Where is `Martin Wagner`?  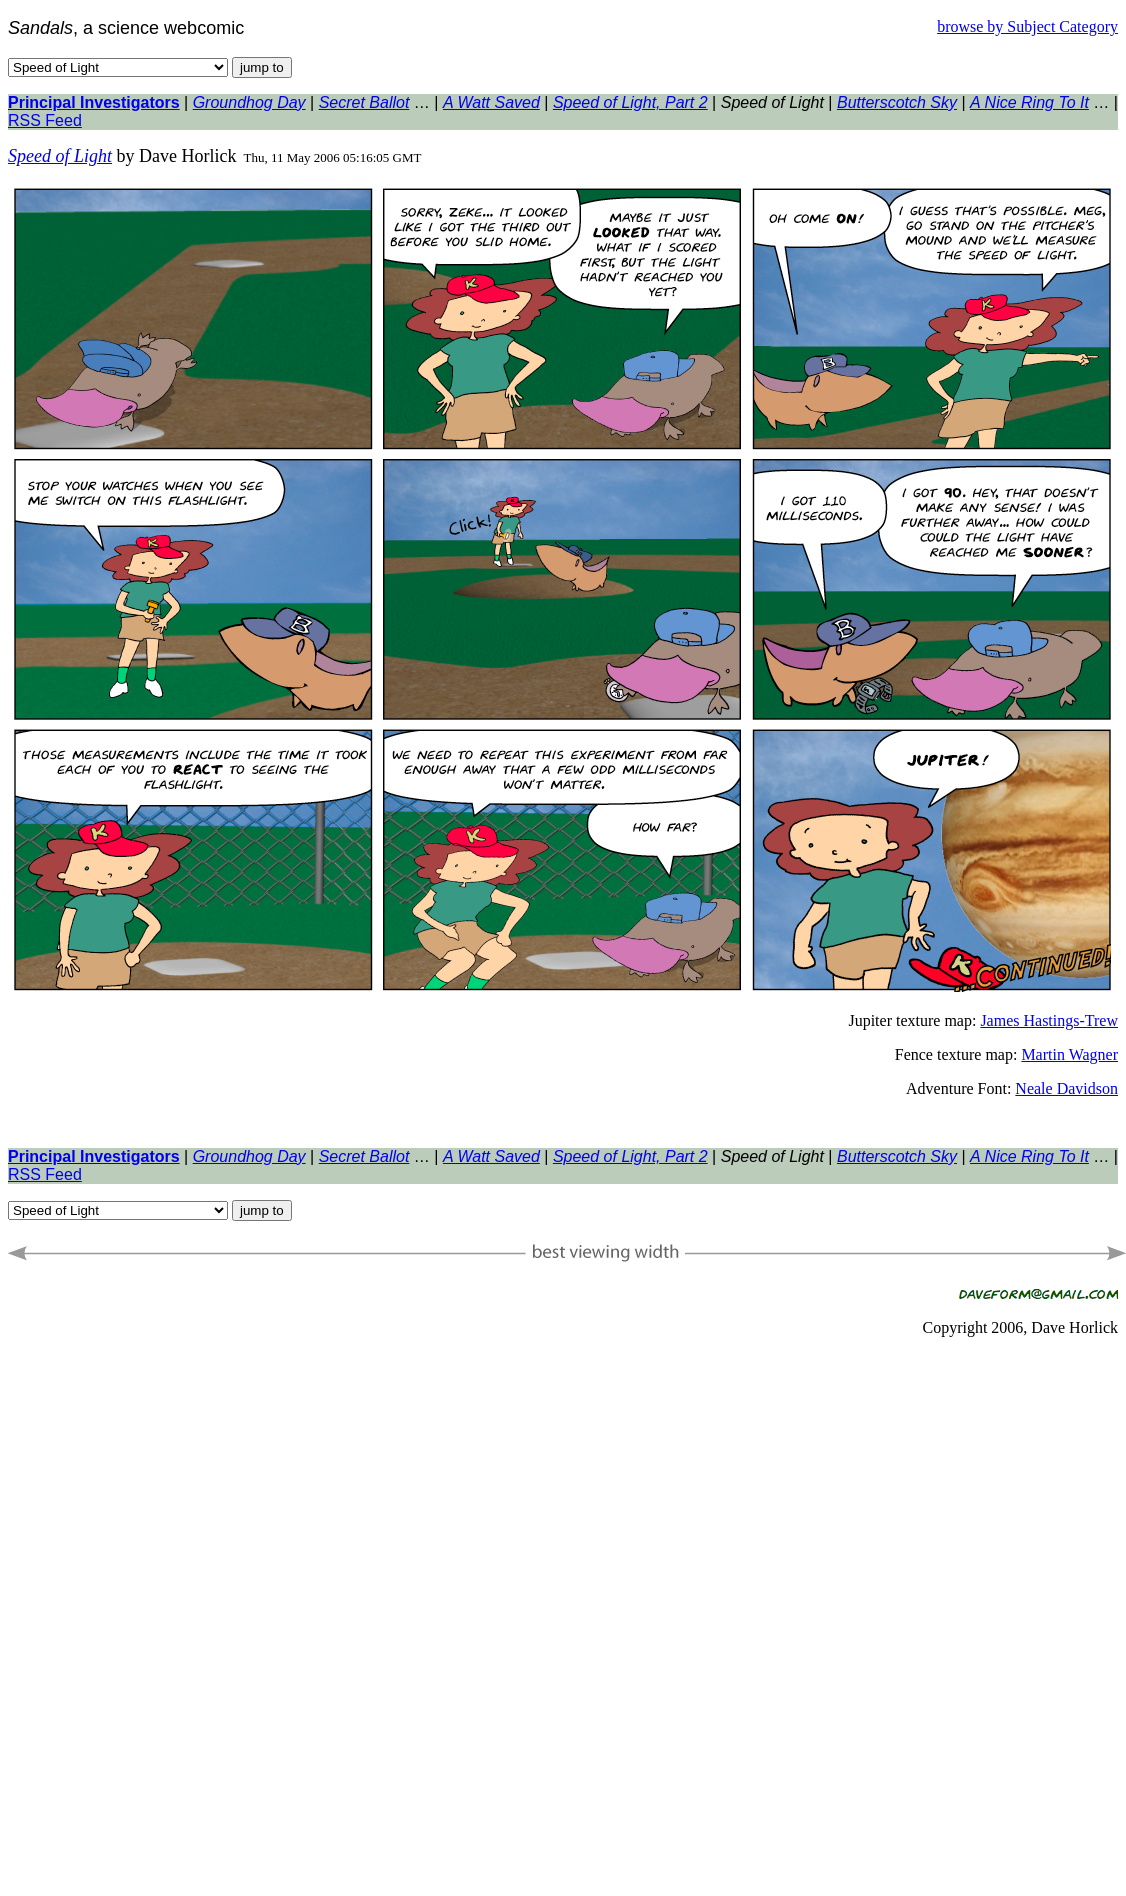 Martin Wagner is located at coordinates (1069, 1054).